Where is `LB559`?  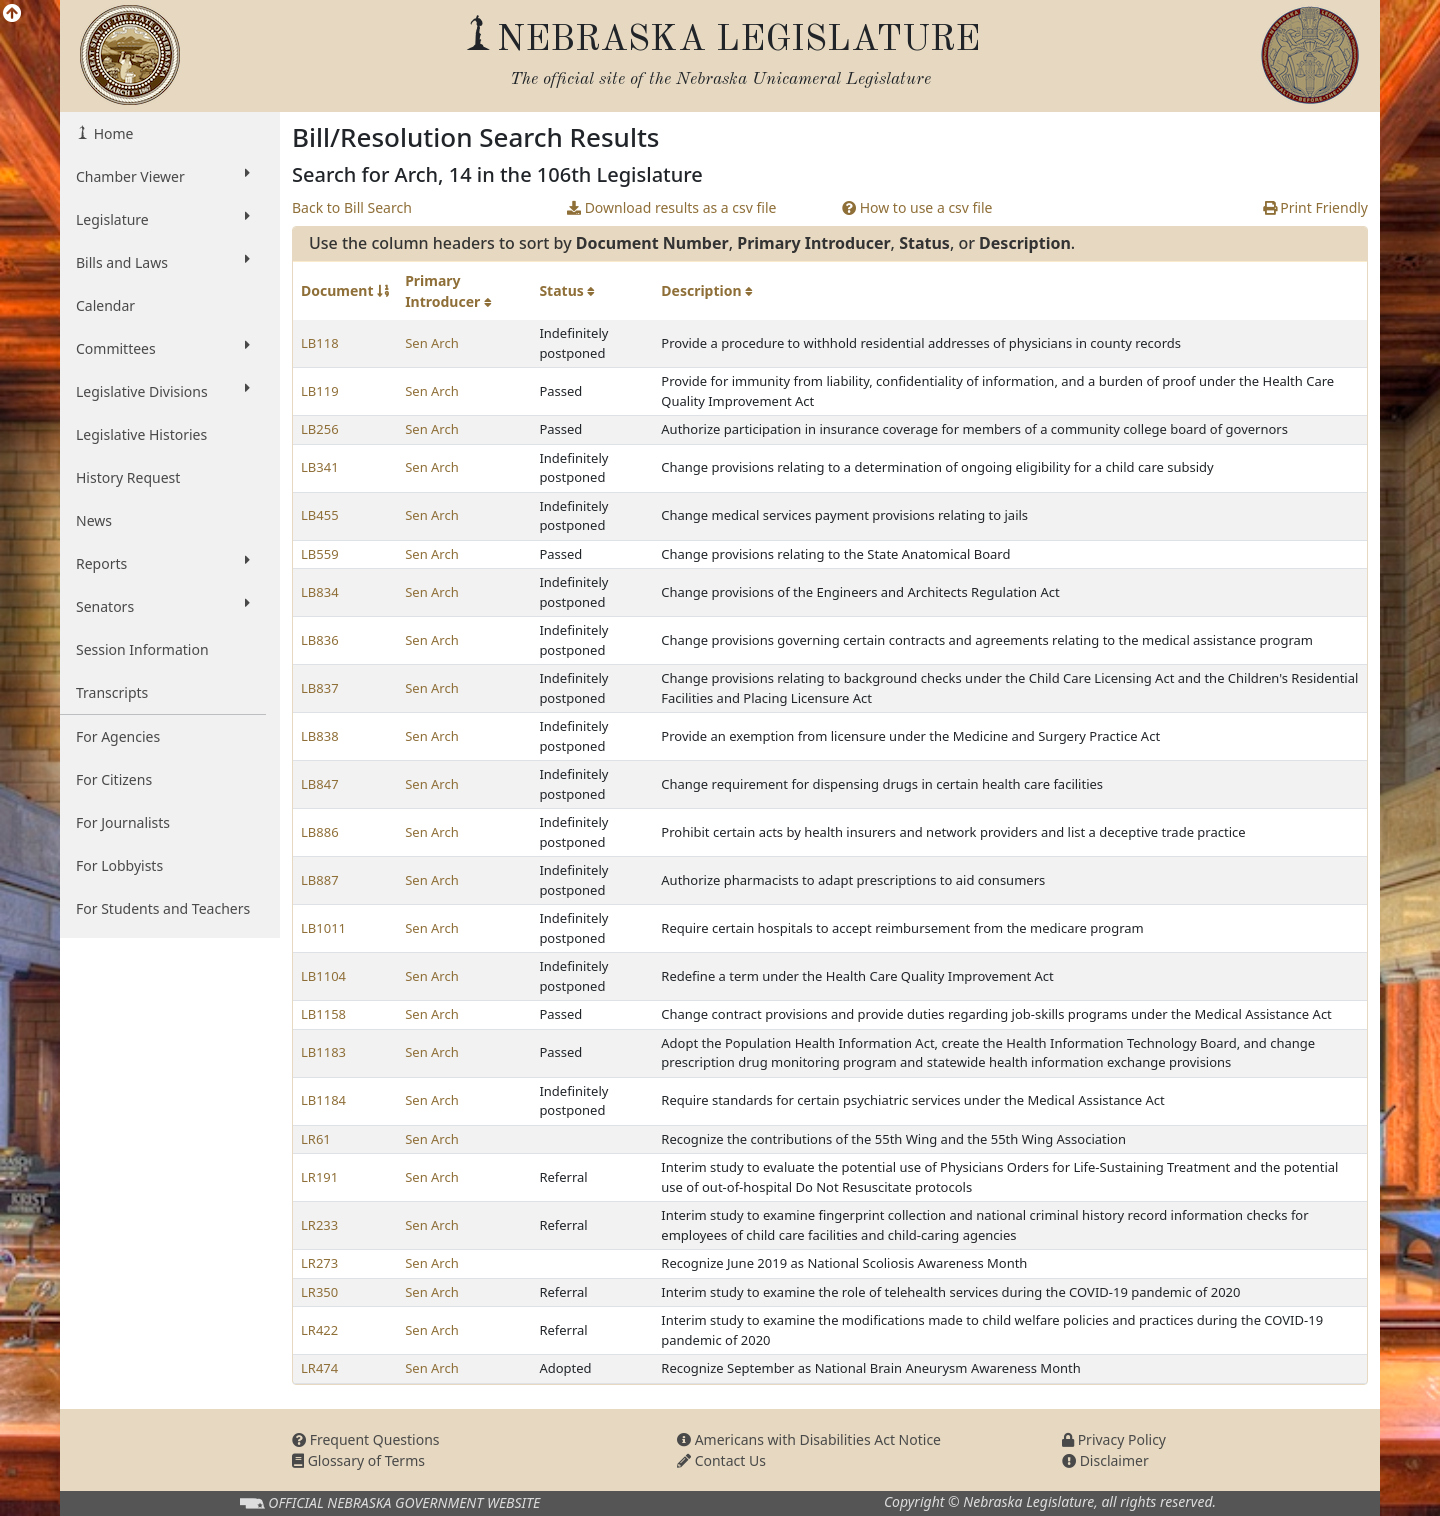
LB559 is located at coordinates (320, 554).